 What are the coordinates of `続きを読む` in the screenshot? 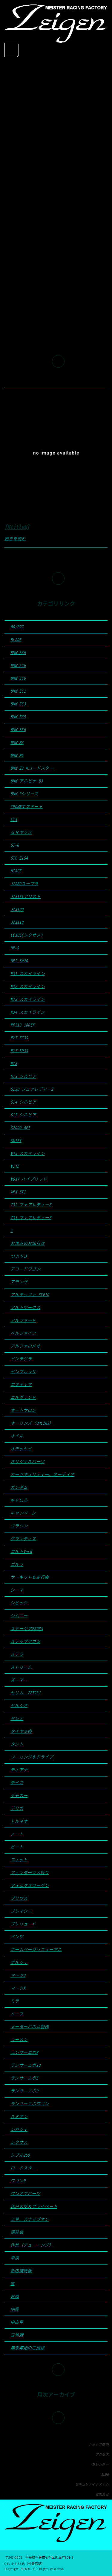 It's located at (15, 538).